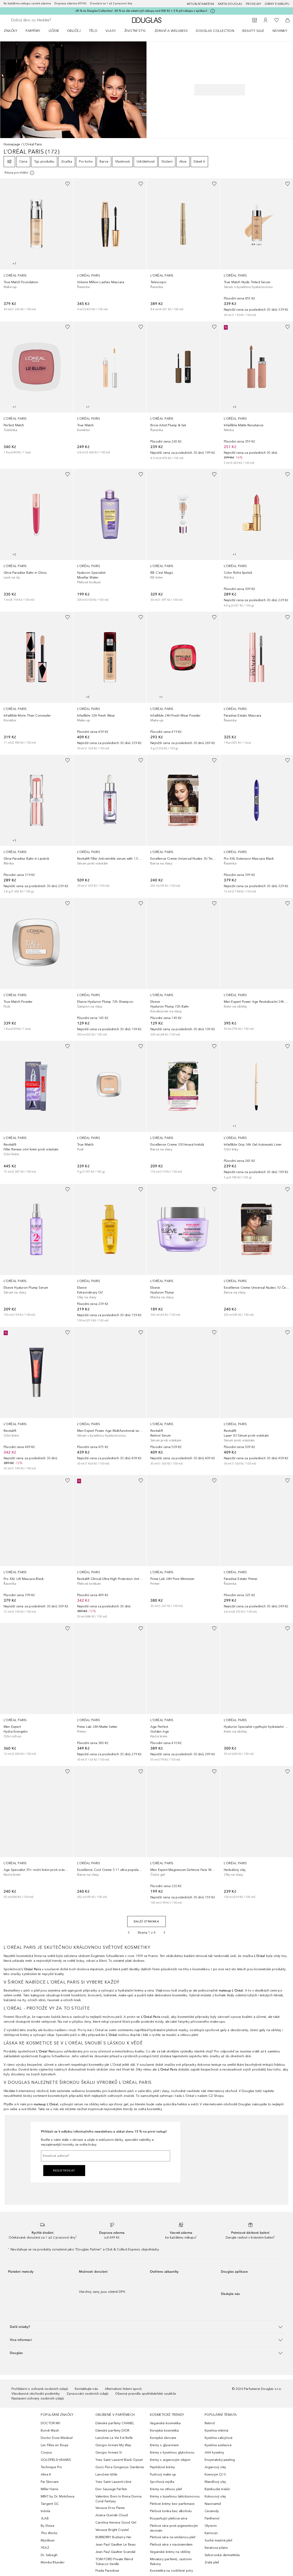  Describe the element at coordinates (49, 2555) in the screenshot. I see `Dr. Sebagh` at that location.